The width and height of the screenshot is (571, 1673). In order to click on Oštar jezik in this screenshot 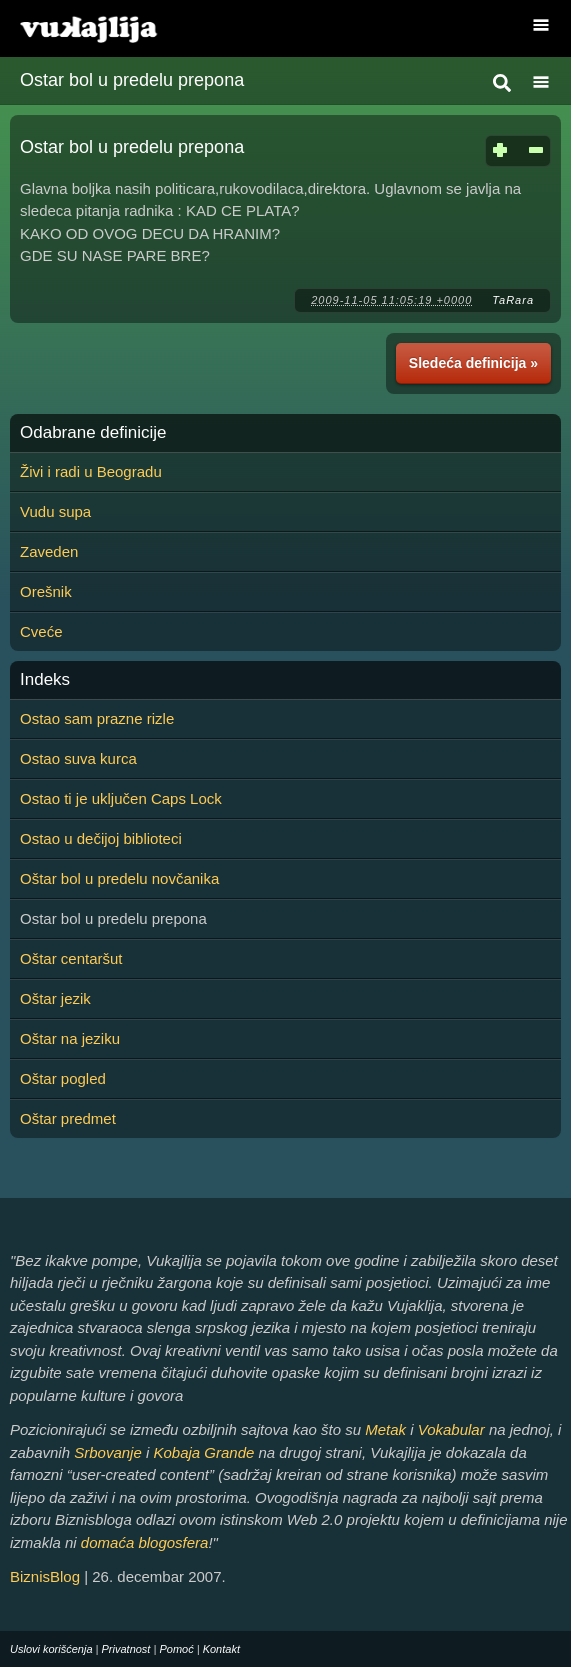, I will do `click(55, 998)`.